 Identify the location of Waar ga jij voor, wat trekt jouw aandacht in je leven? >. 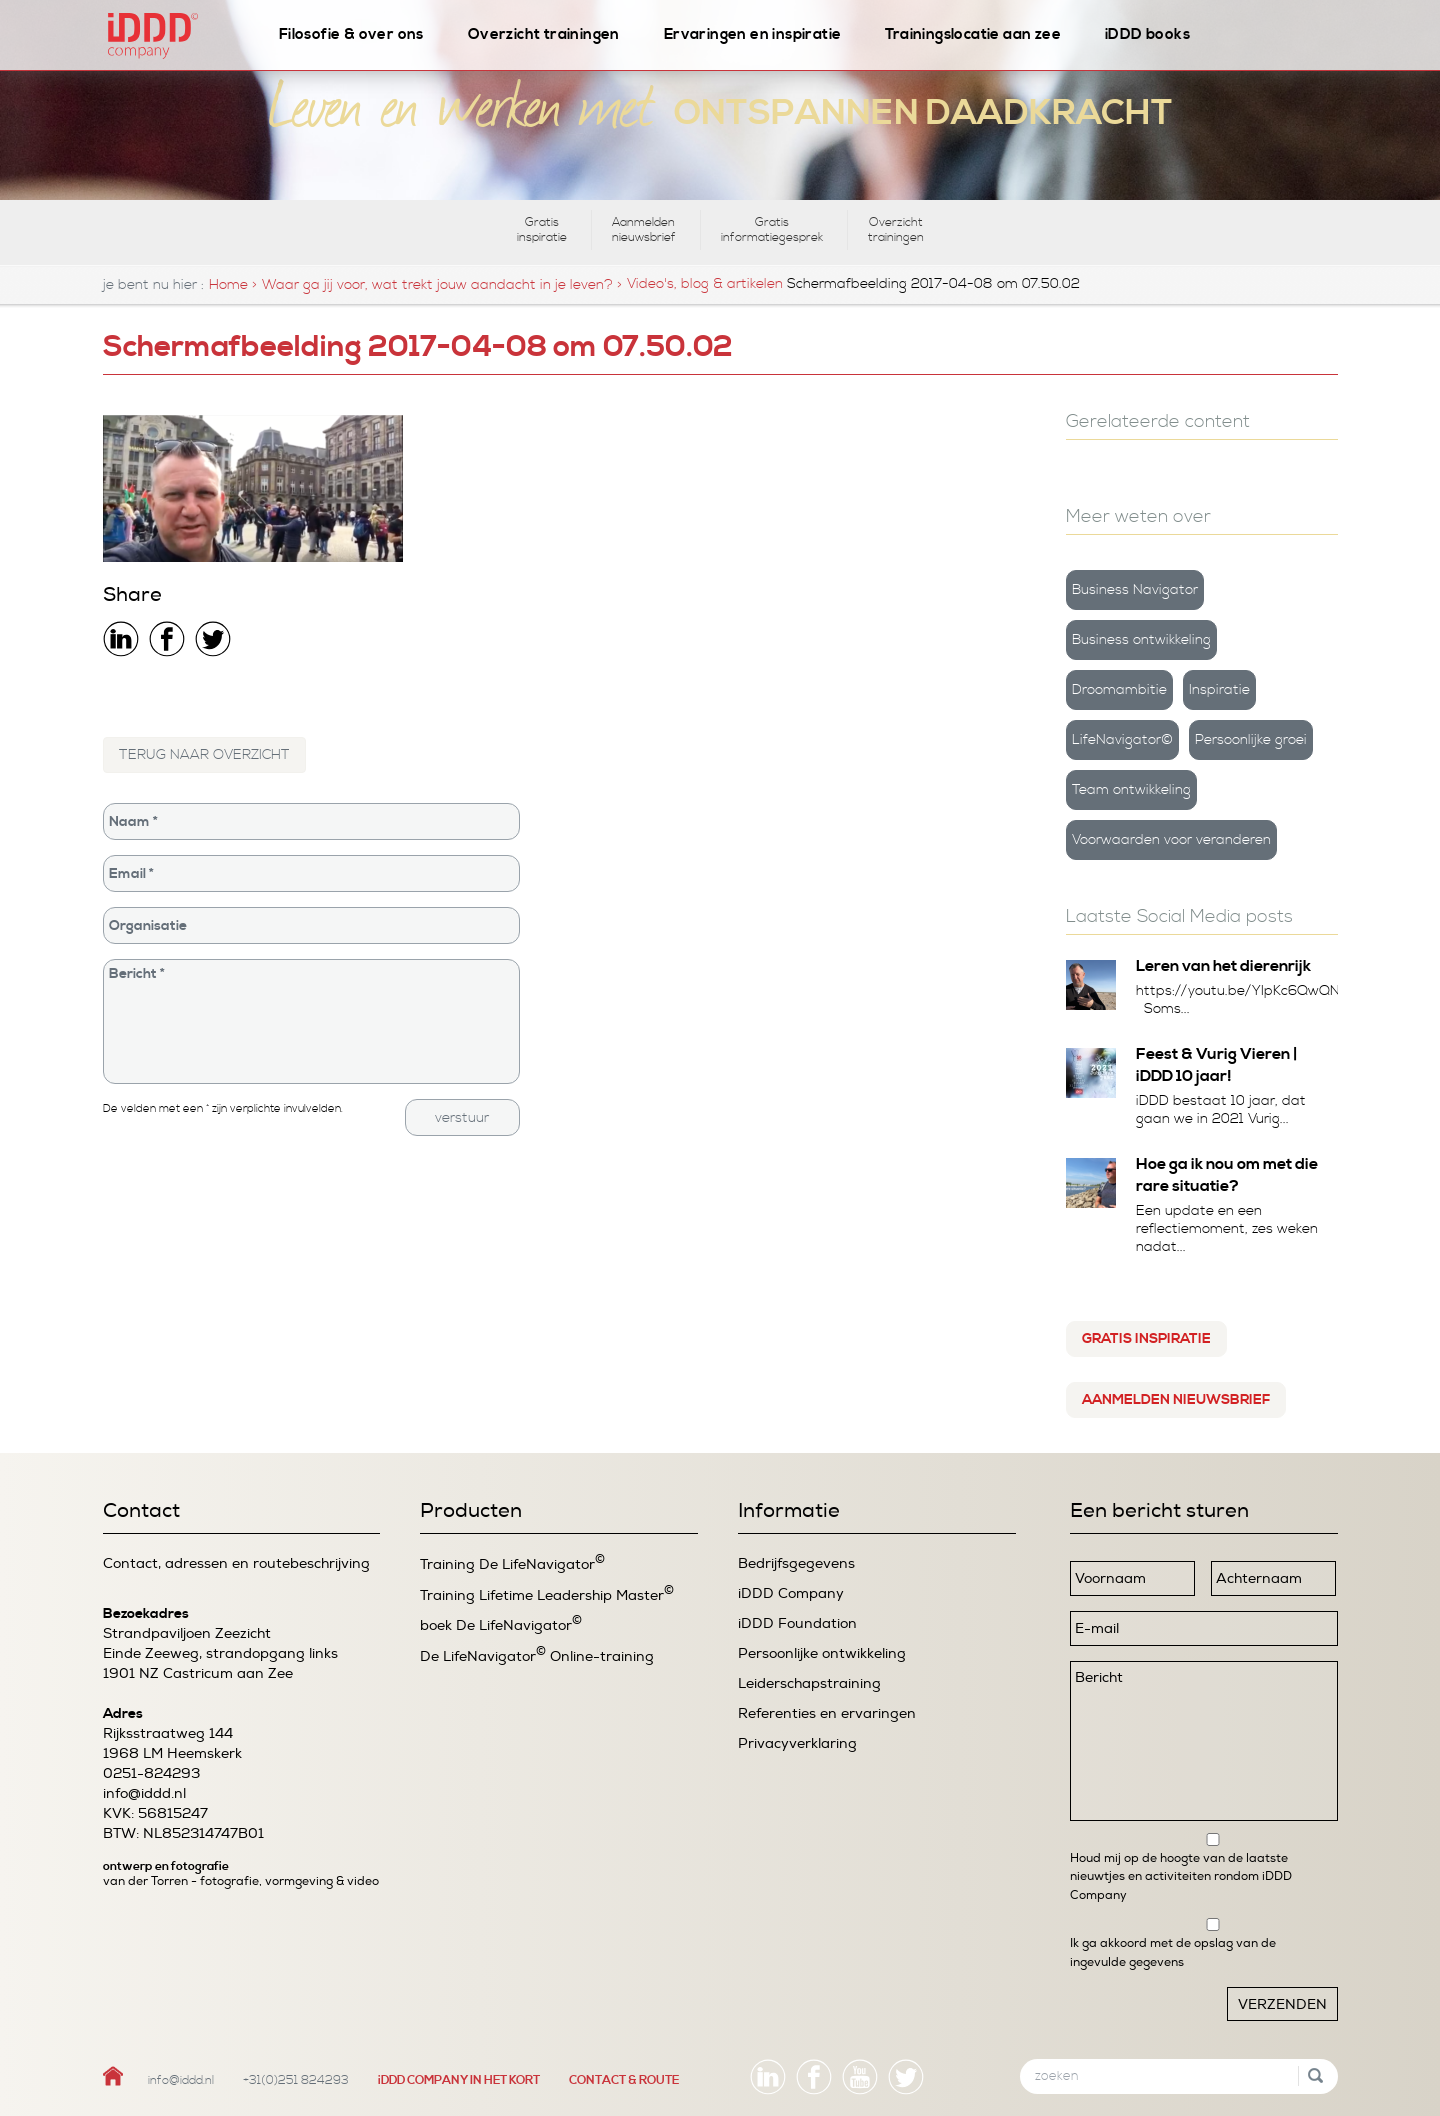
(442, 285).